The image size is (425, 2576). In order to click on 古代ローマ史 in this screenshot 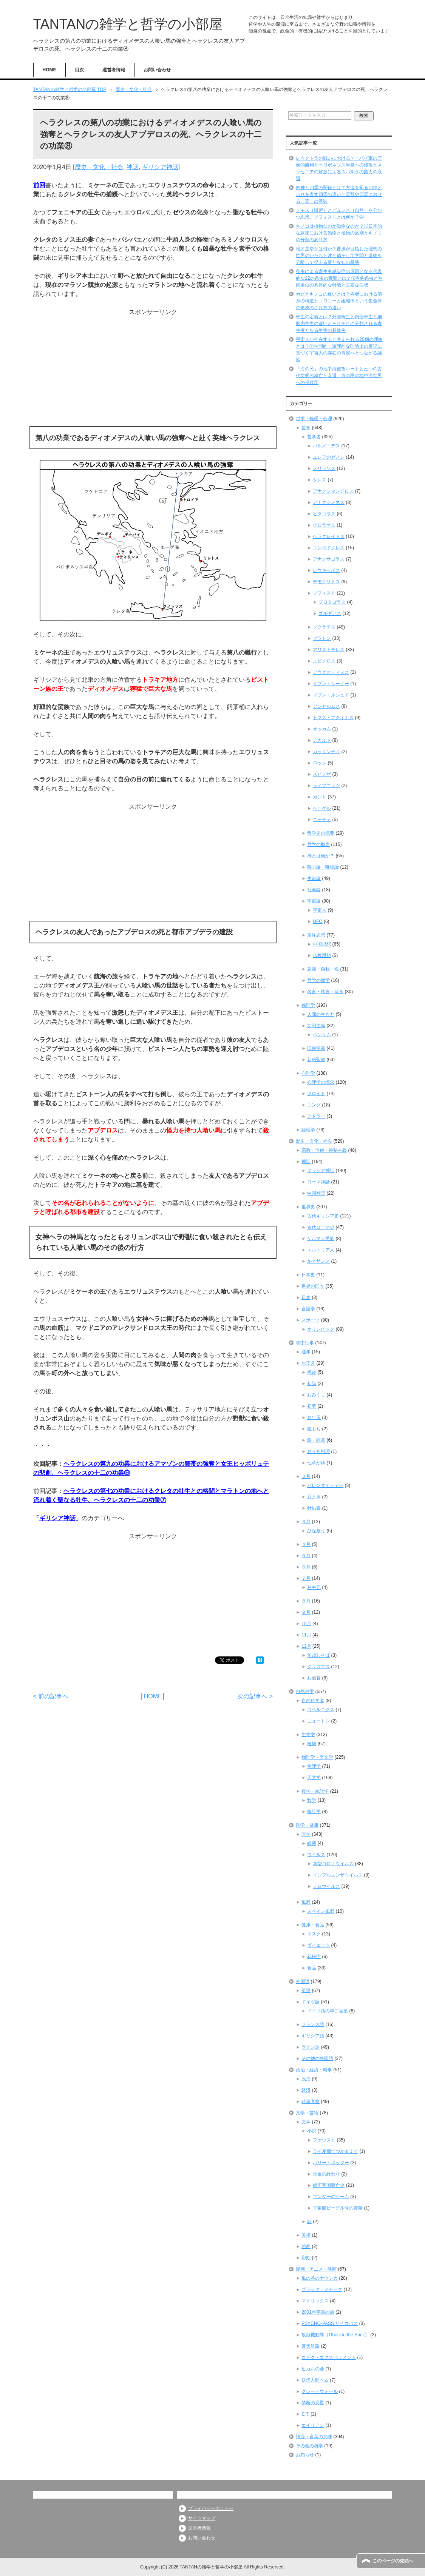, I will do `click(320, 1227)`.